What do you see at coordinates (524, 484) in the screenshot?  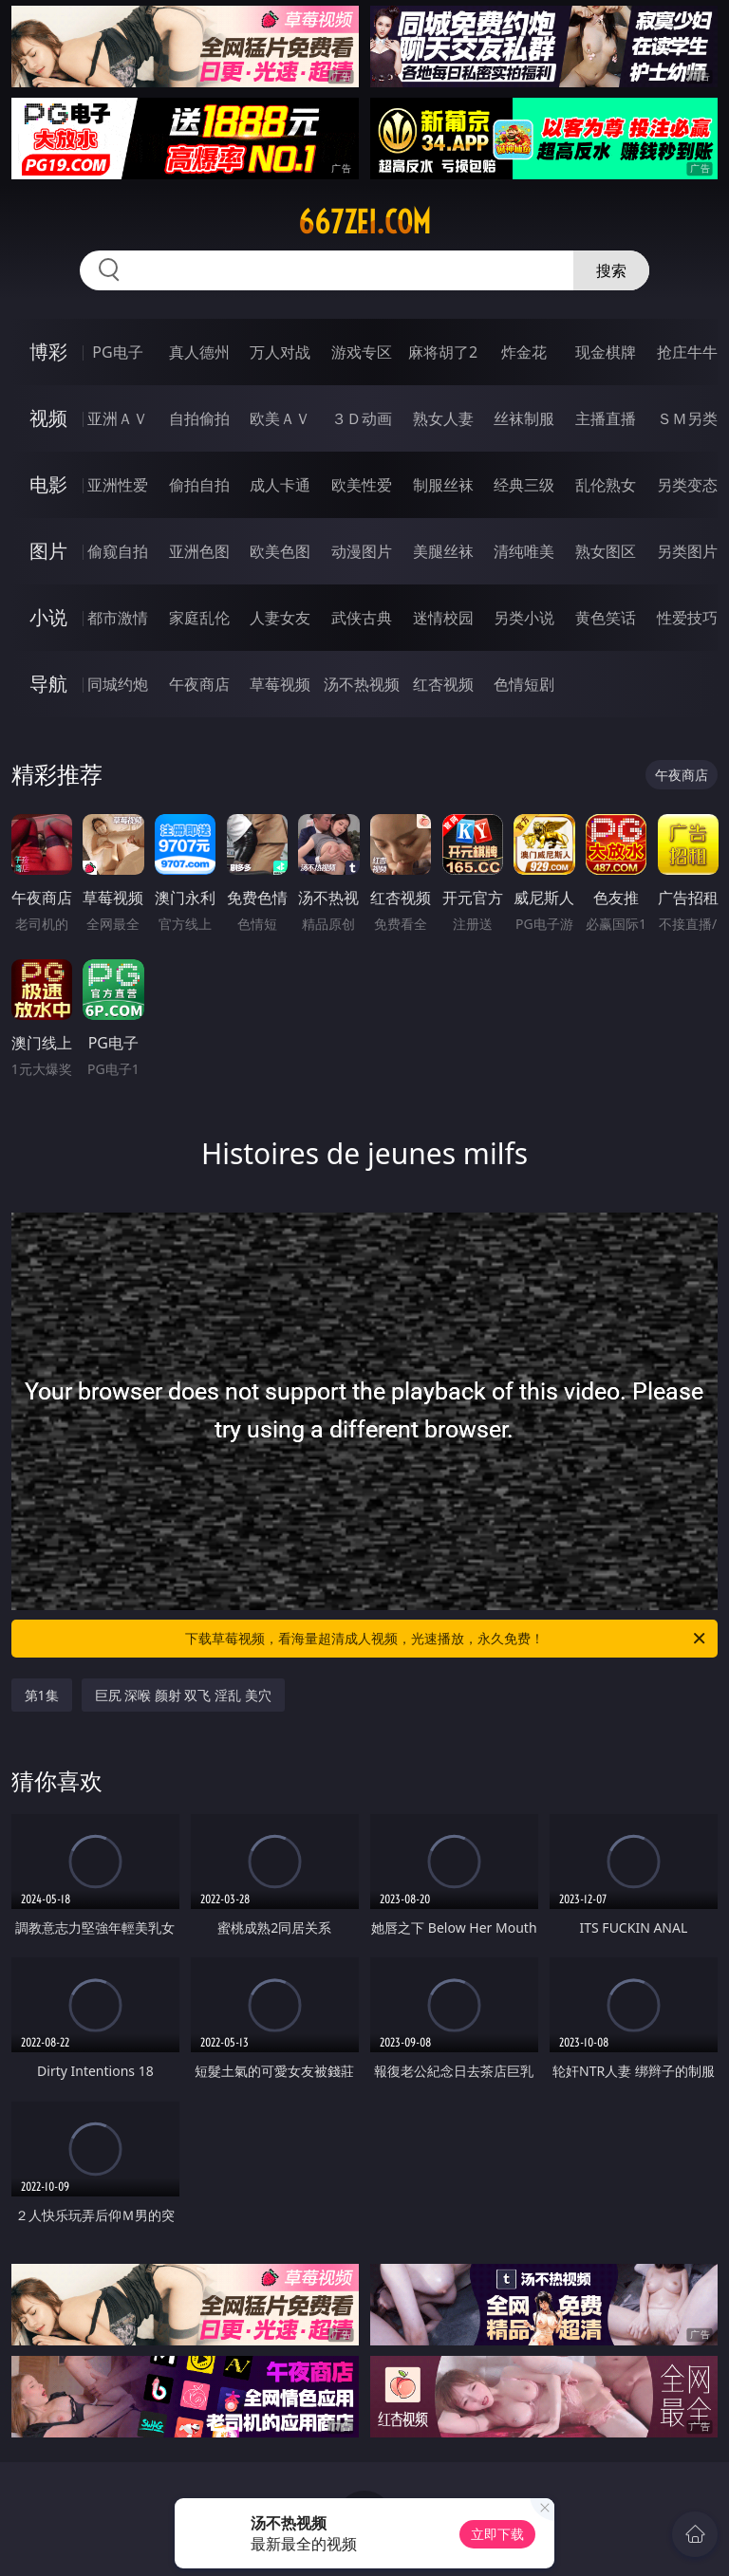 I see `经典三级` at bounding box center [524, 484].